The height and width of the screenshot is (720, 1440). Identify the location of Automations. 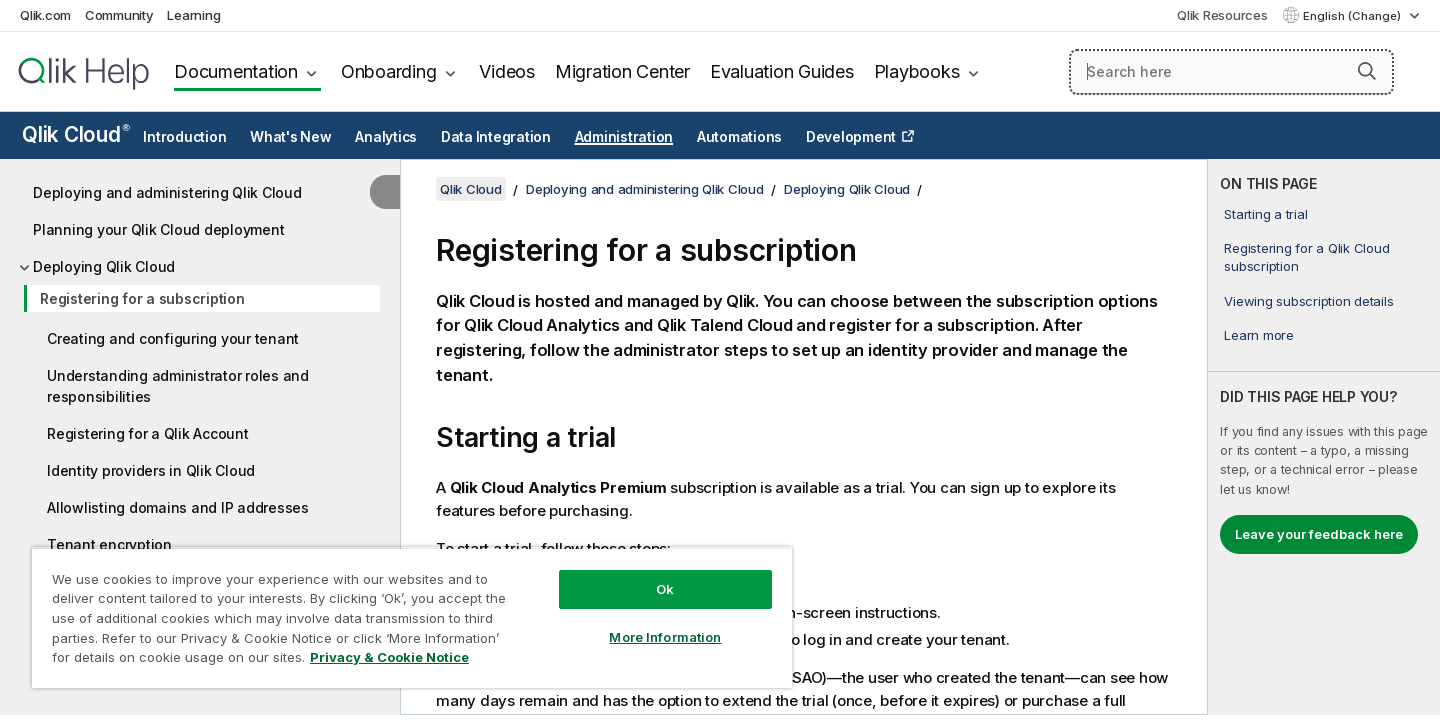
(739, 137).